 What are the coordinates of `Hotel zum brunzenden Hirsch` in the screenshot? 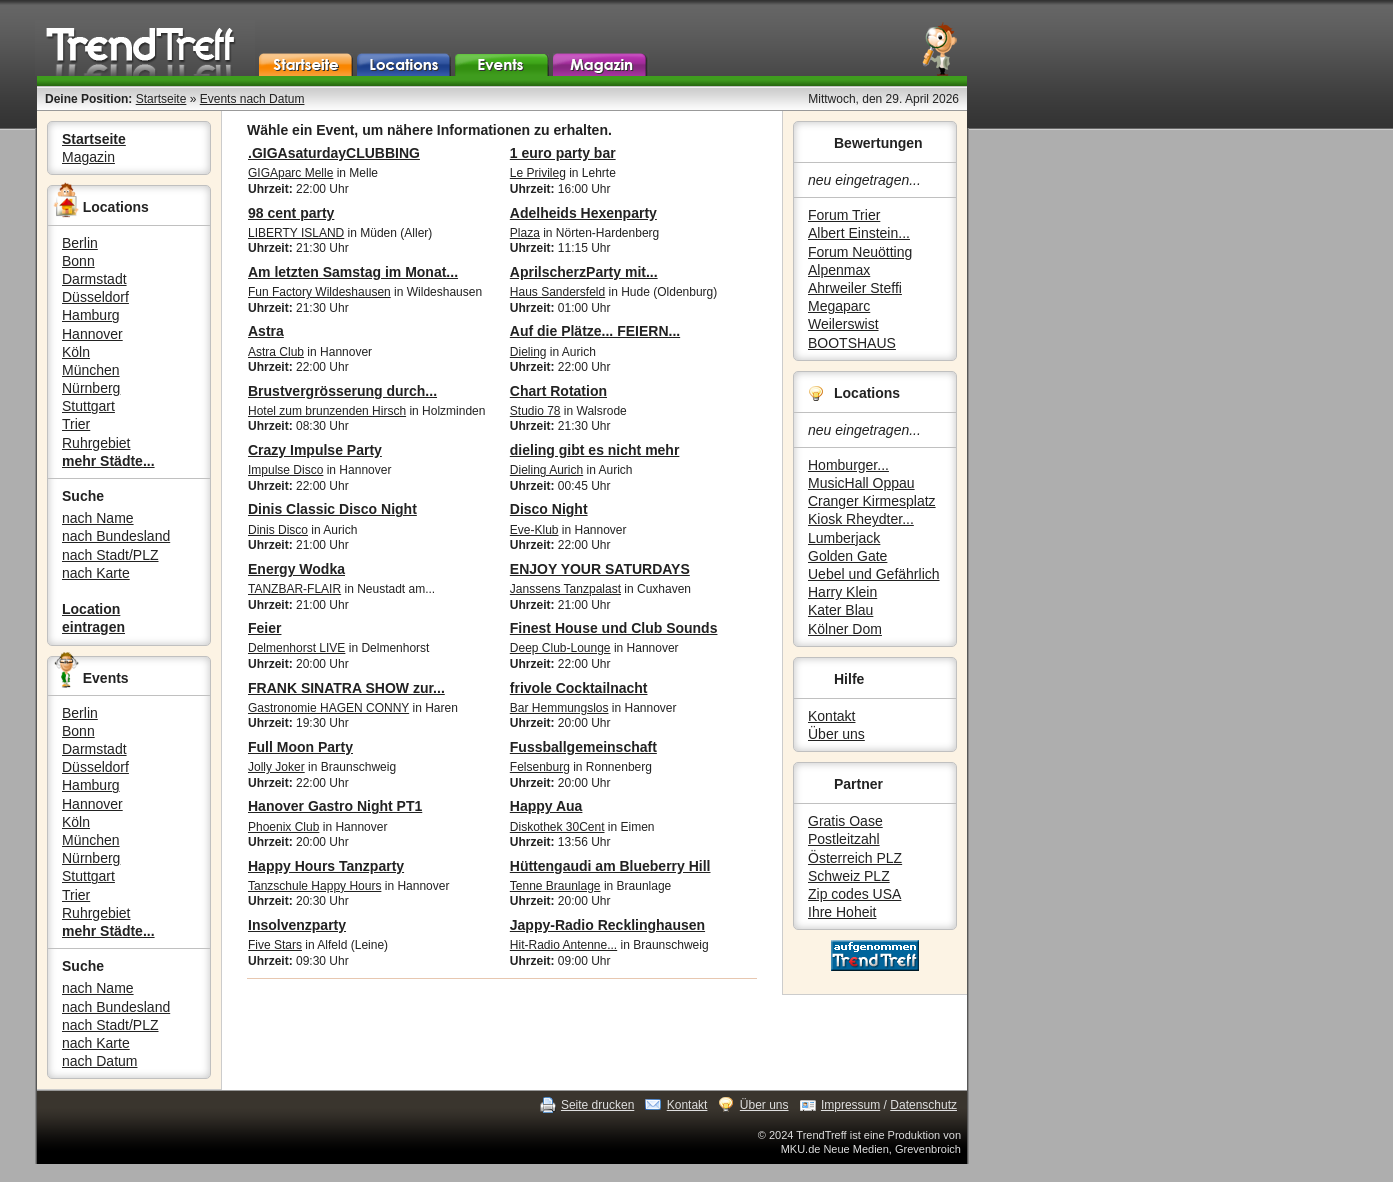 It's located at (327, 411).